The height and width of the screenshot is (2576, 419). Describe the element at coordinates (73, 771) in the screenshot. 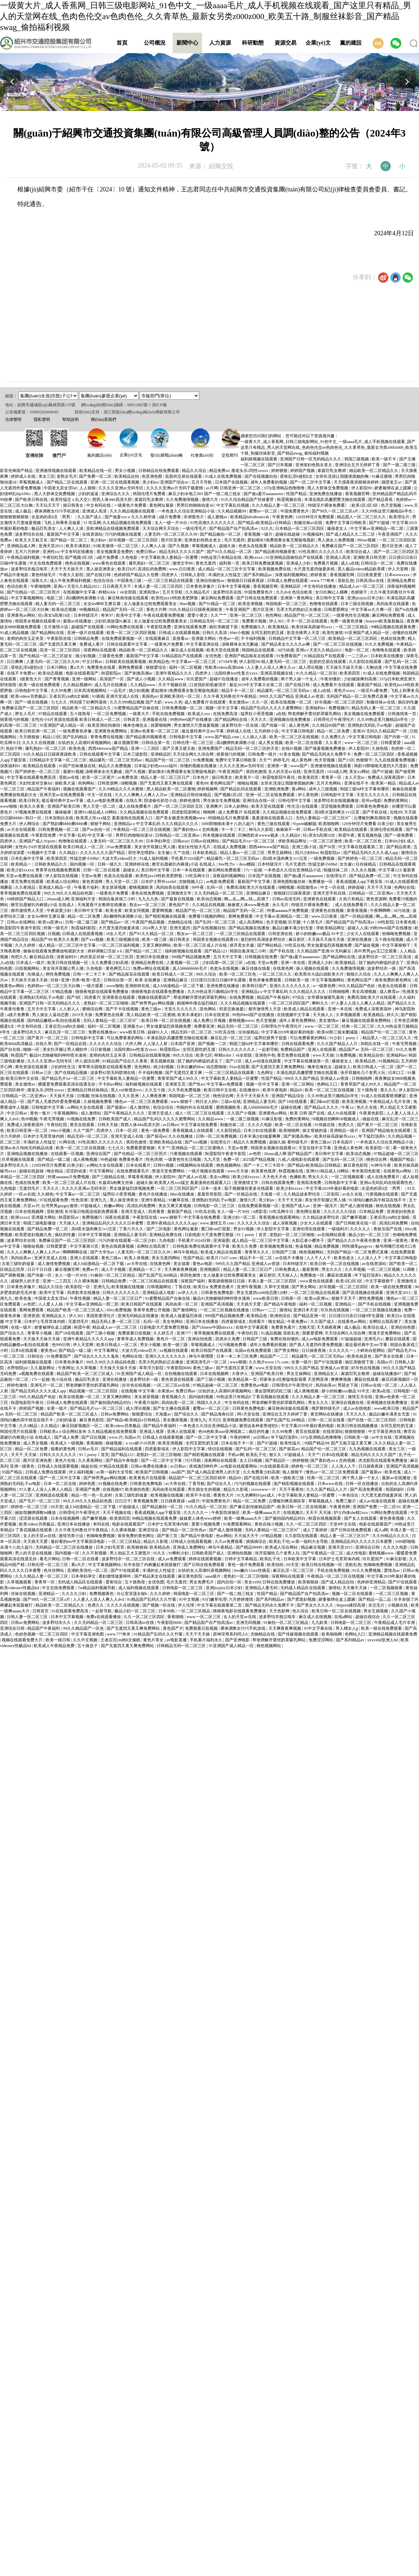

I see `最新91视频` at that location.